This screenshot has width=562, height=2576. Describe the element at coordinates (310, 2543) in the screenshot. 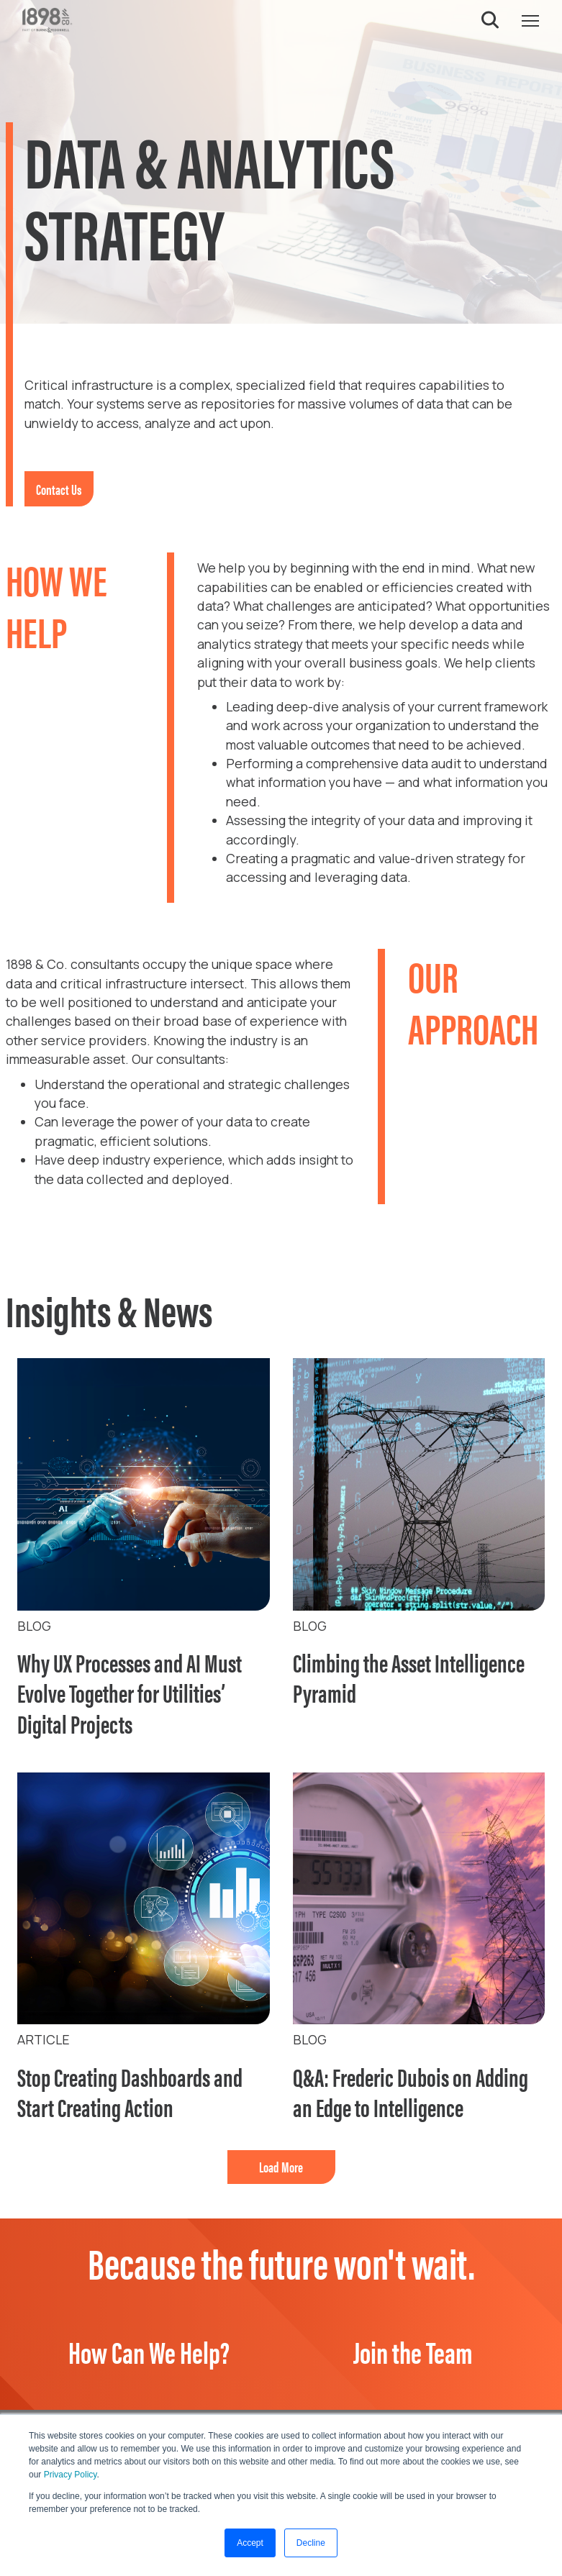

I see `Decline [button]` at that location.